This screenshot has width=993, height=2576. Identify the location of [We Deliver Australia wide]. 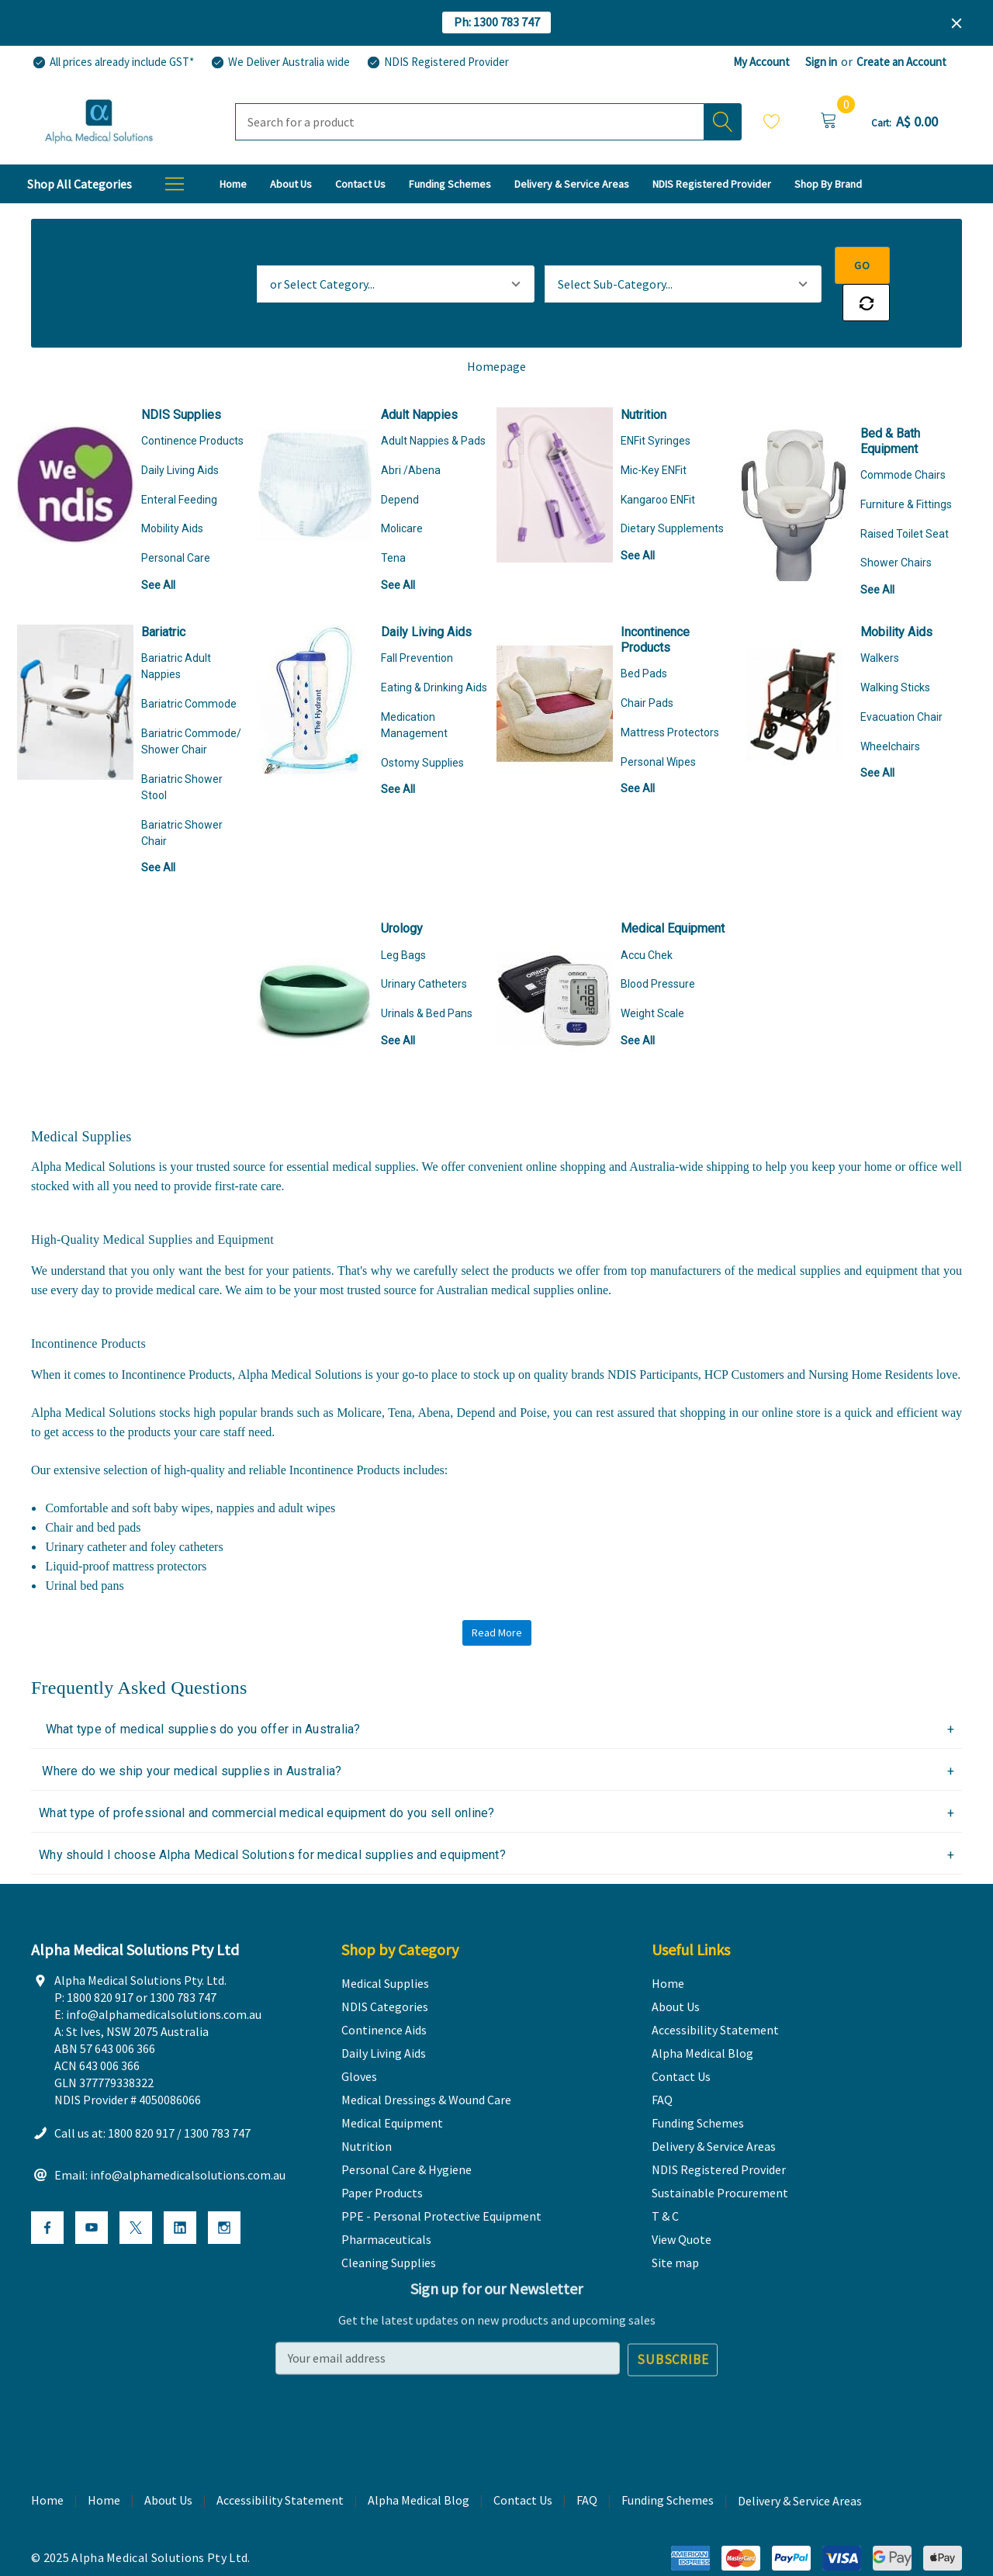
(279, 62).